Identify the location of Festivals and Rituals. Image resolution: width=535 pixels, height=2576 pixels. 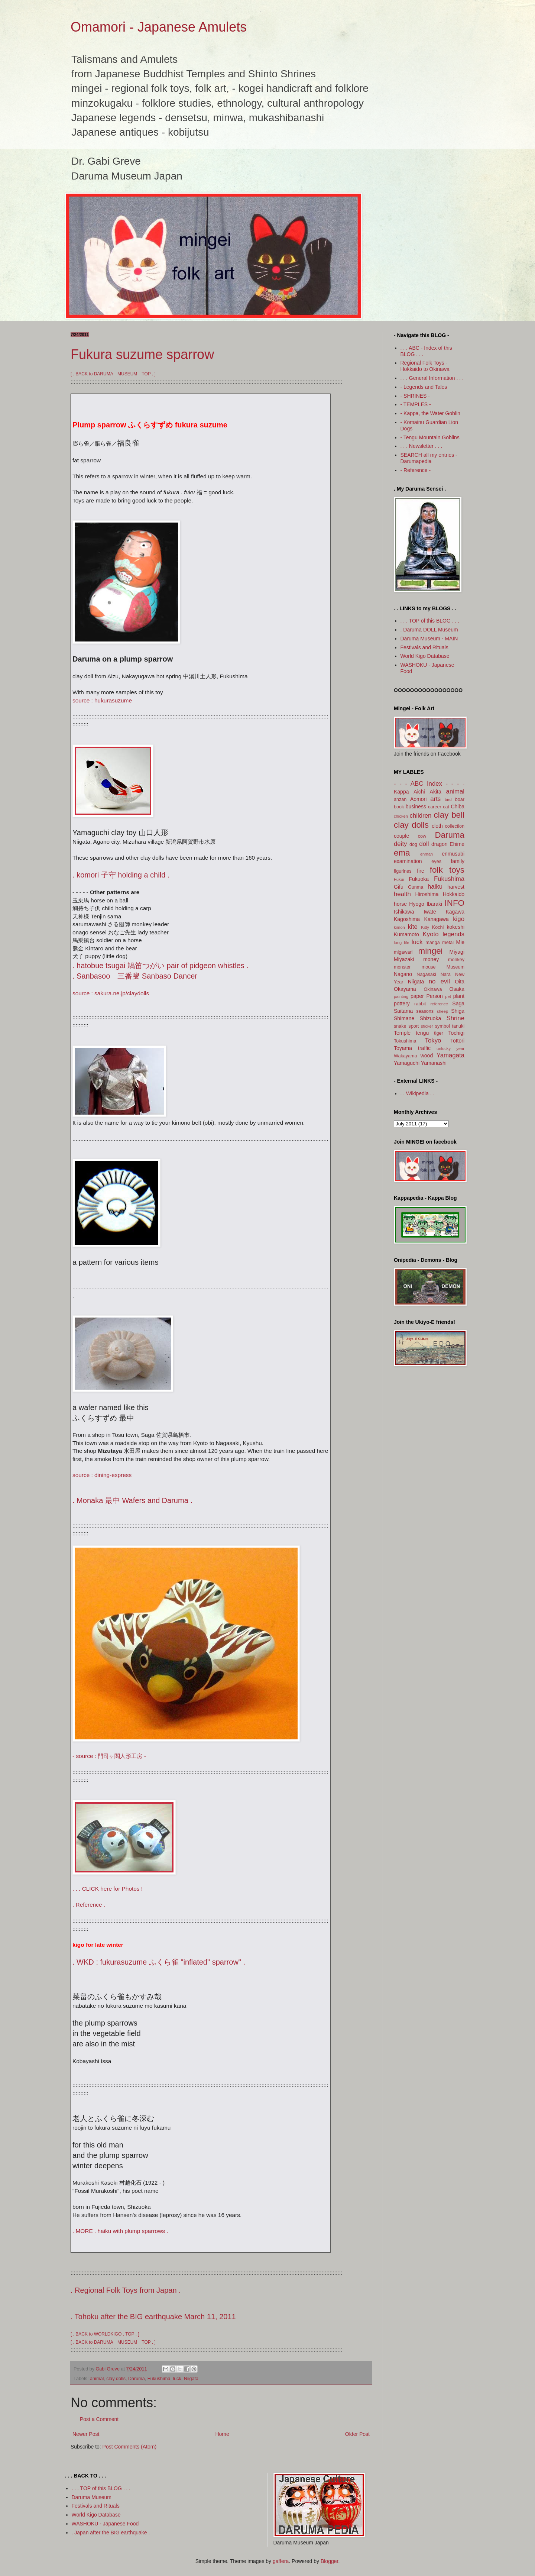
(424, 647).